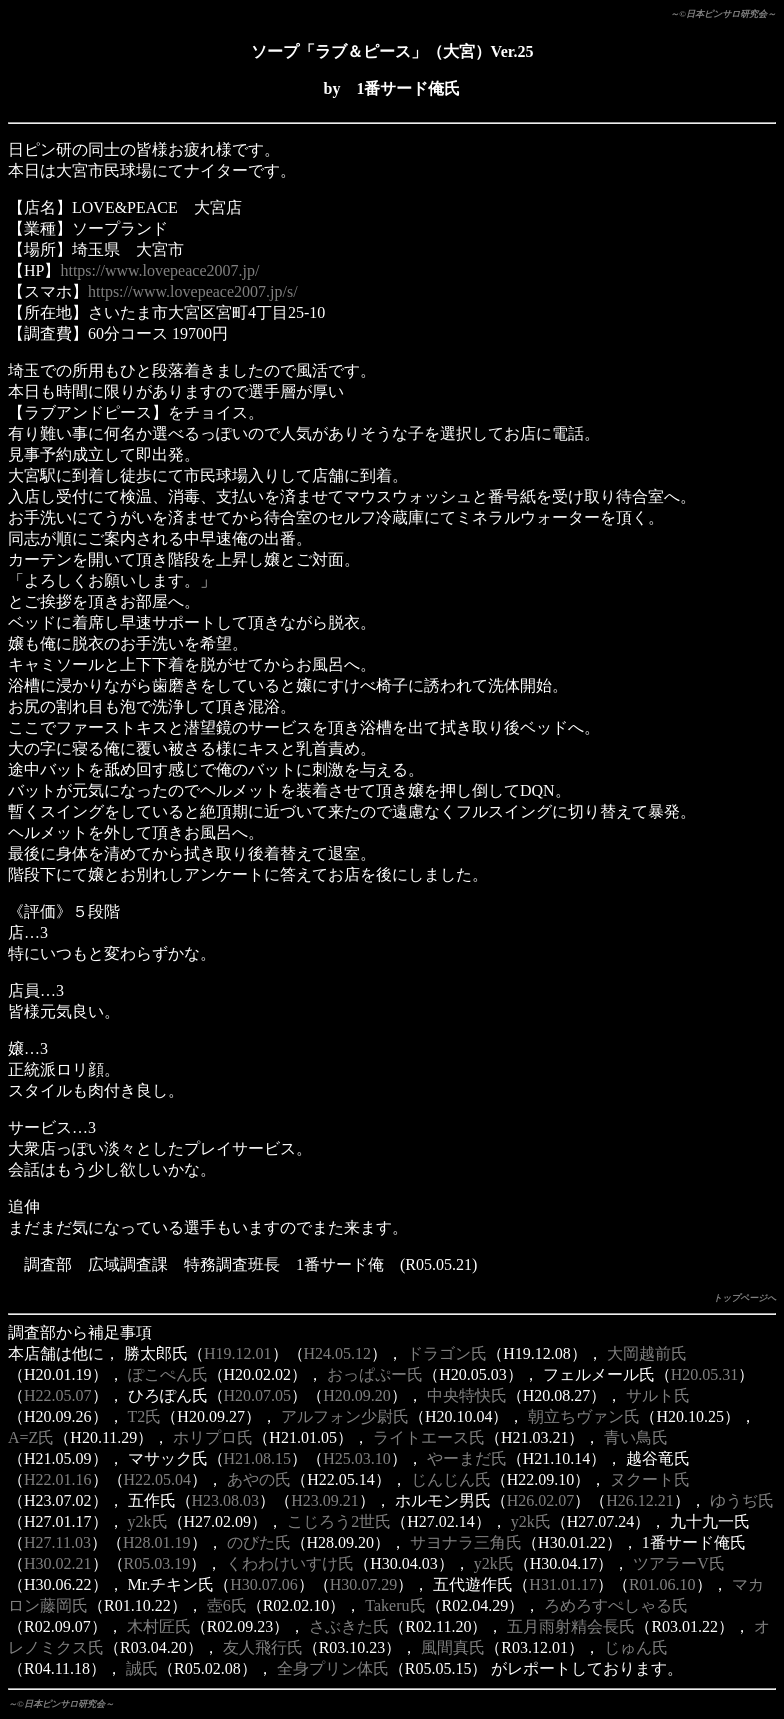 The width and height of the screenshot is (784, 1719). Describe the element at coordinates (357, 1458) in the screenshot. I see `H25.03.10` at that location.